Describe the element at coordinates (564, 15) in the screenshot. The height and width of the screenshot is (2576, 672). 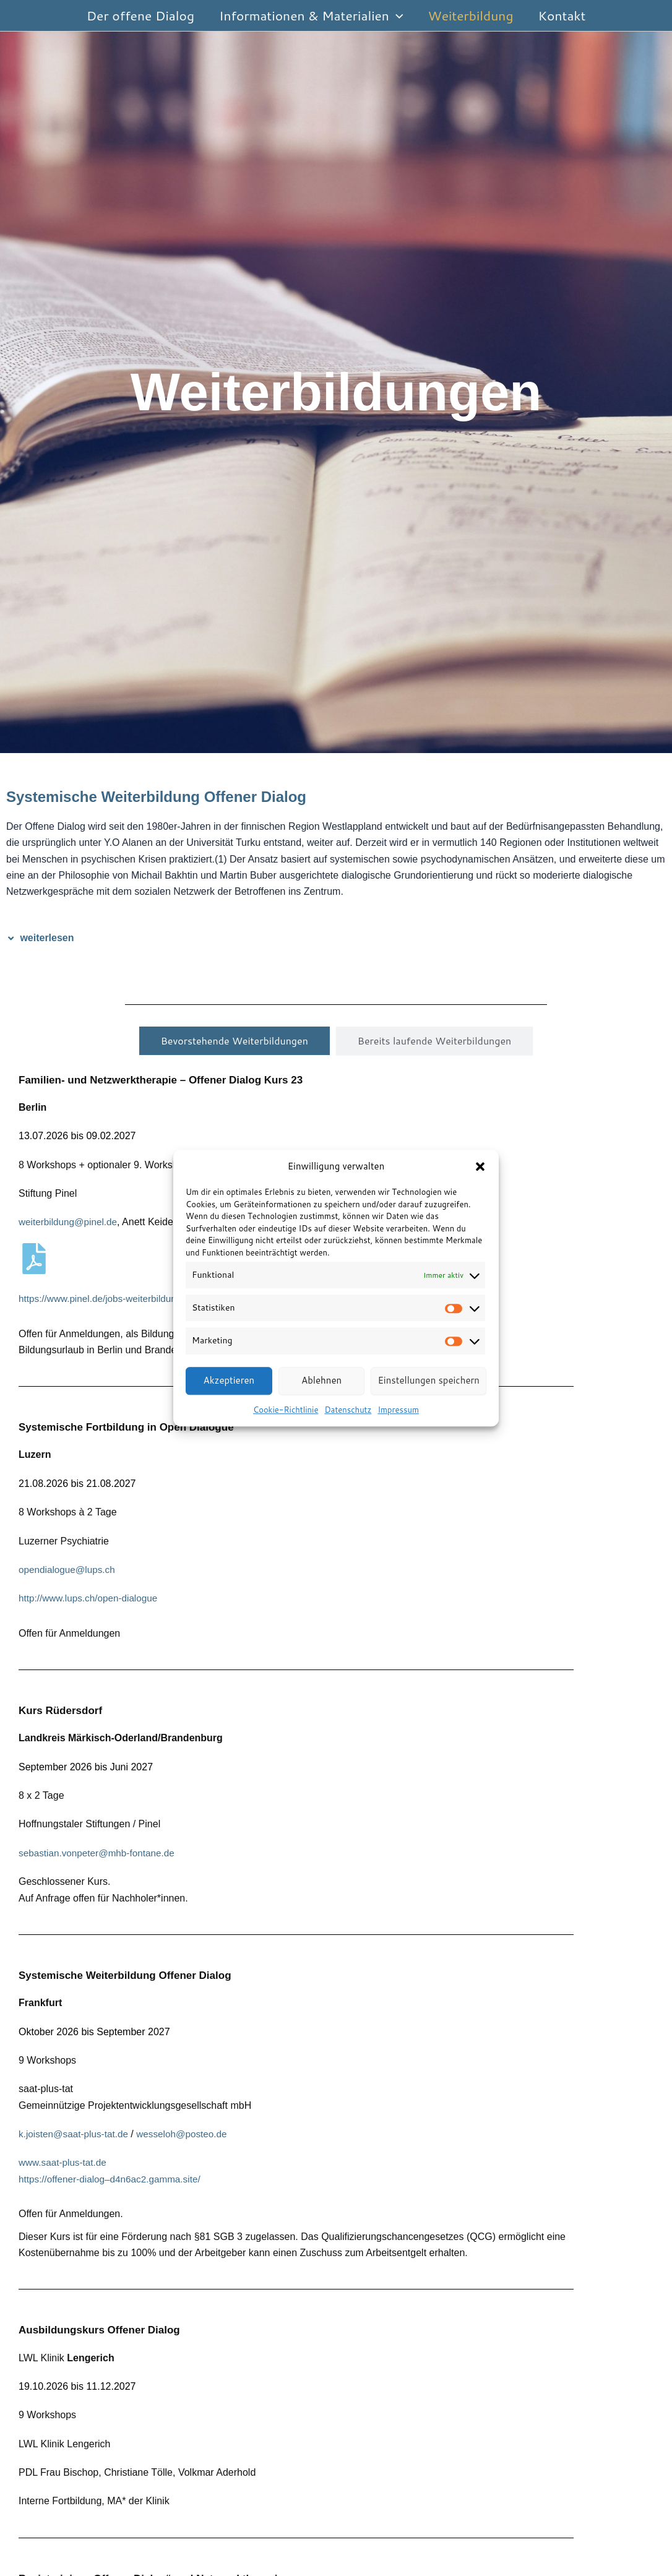
I see `Kontakt` at that location.